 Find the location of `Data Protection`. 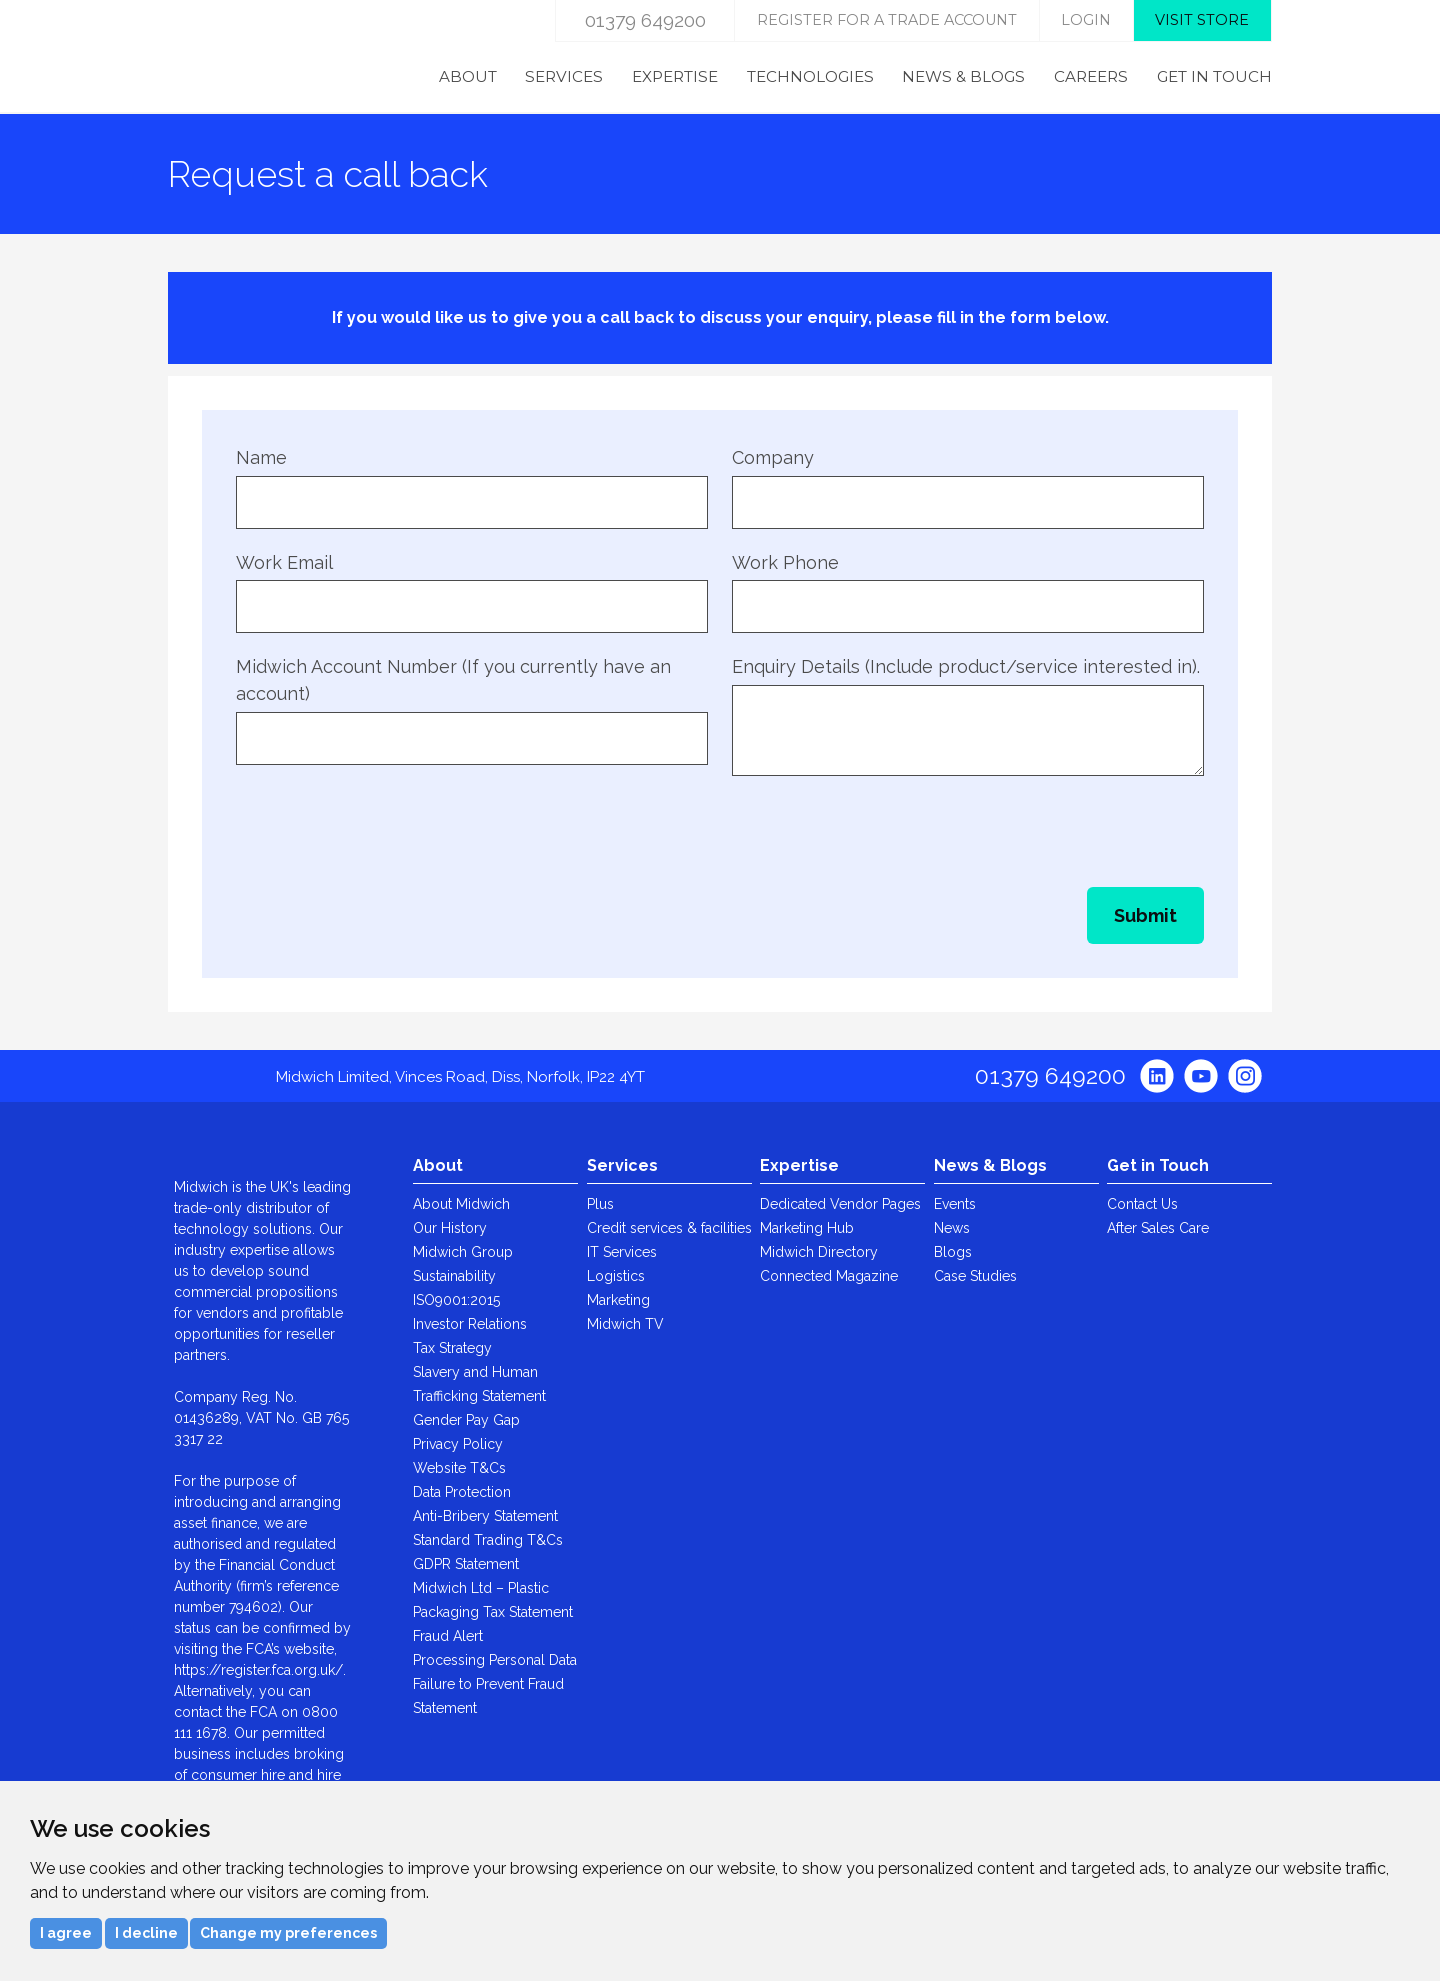

Data Protection is located at coordinates (462, 1492).